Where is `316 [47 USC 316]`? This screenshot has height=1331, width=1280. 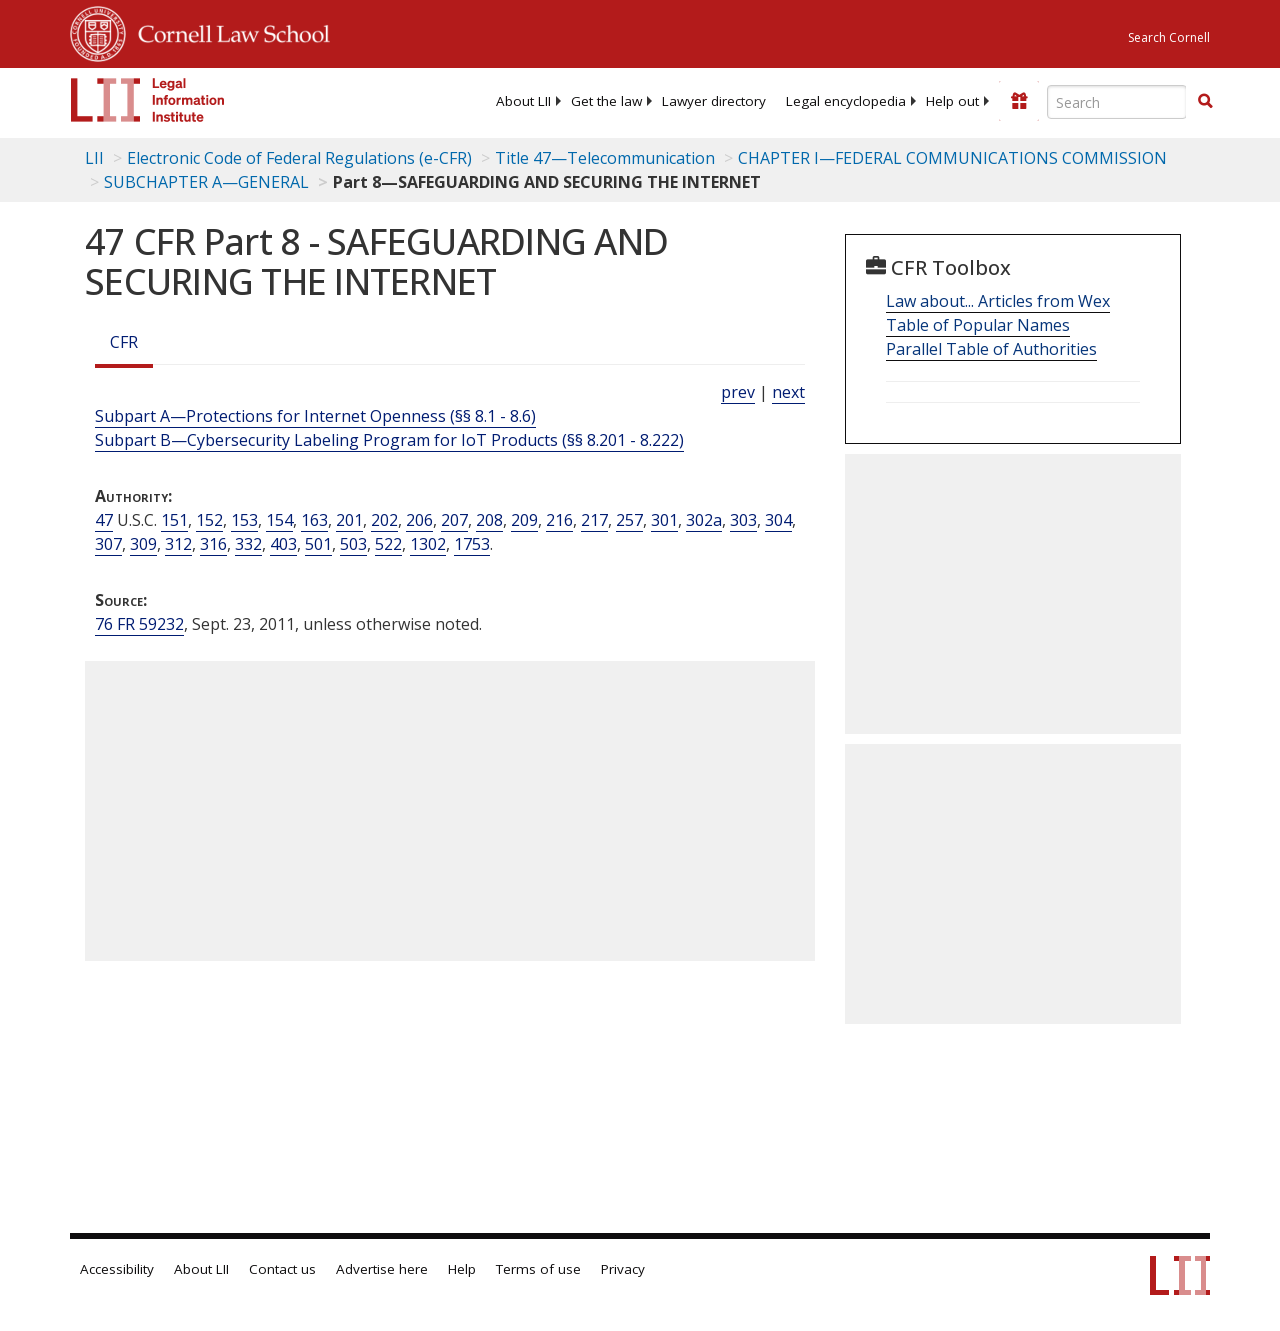
316 [47 USC 316] is located at coordinates (213, 544).